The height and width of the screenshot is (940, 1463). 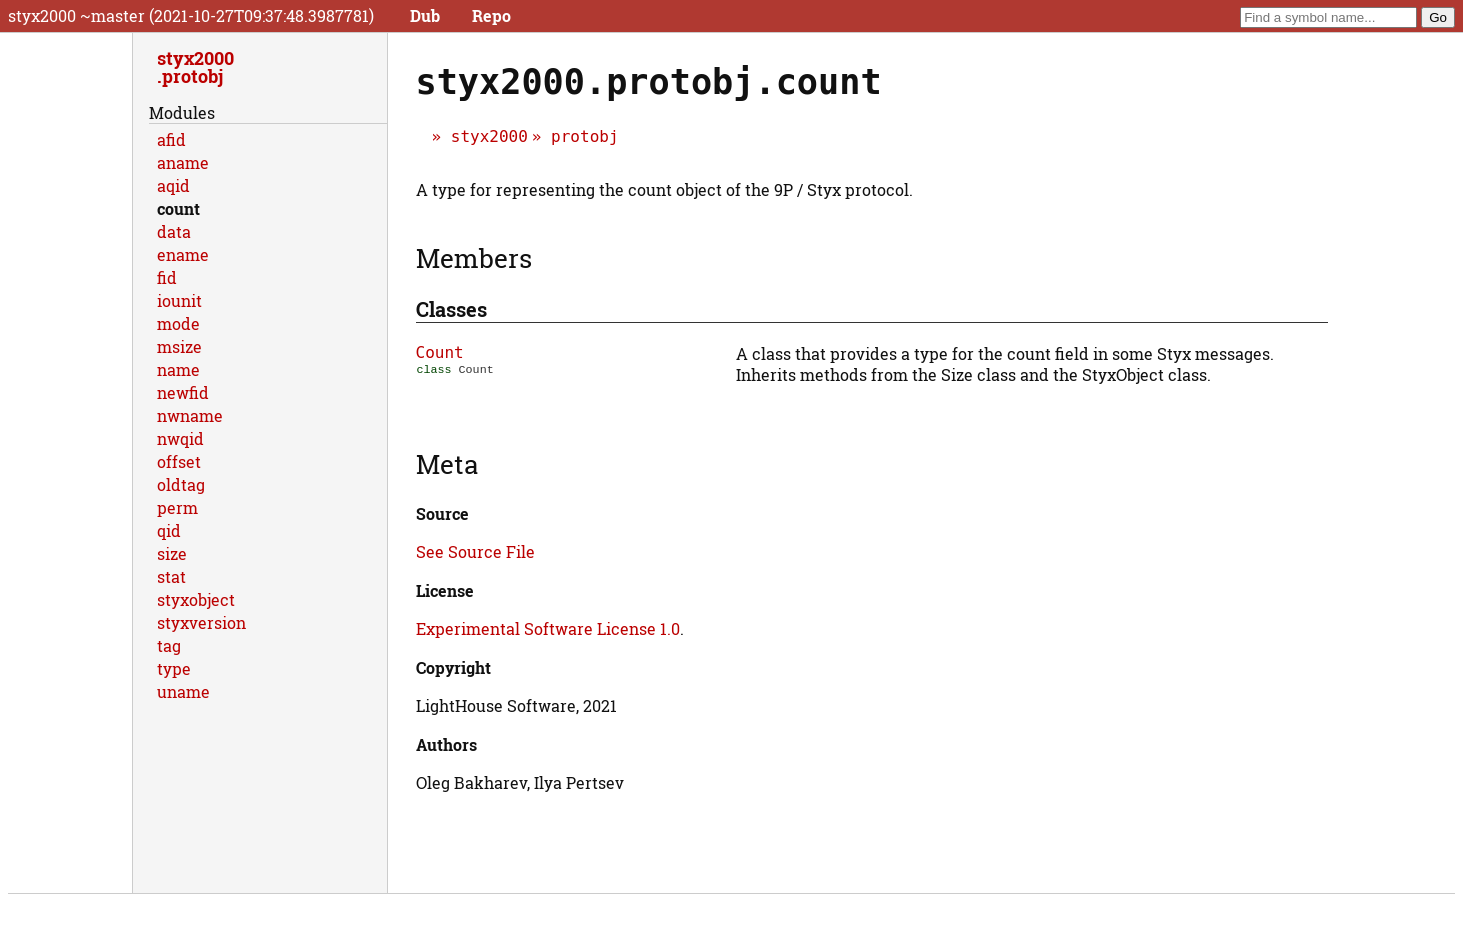 What do you see at coordinates (180, 438) in the screenshot?
I see `nwqid` at bounding box center [180, 438].